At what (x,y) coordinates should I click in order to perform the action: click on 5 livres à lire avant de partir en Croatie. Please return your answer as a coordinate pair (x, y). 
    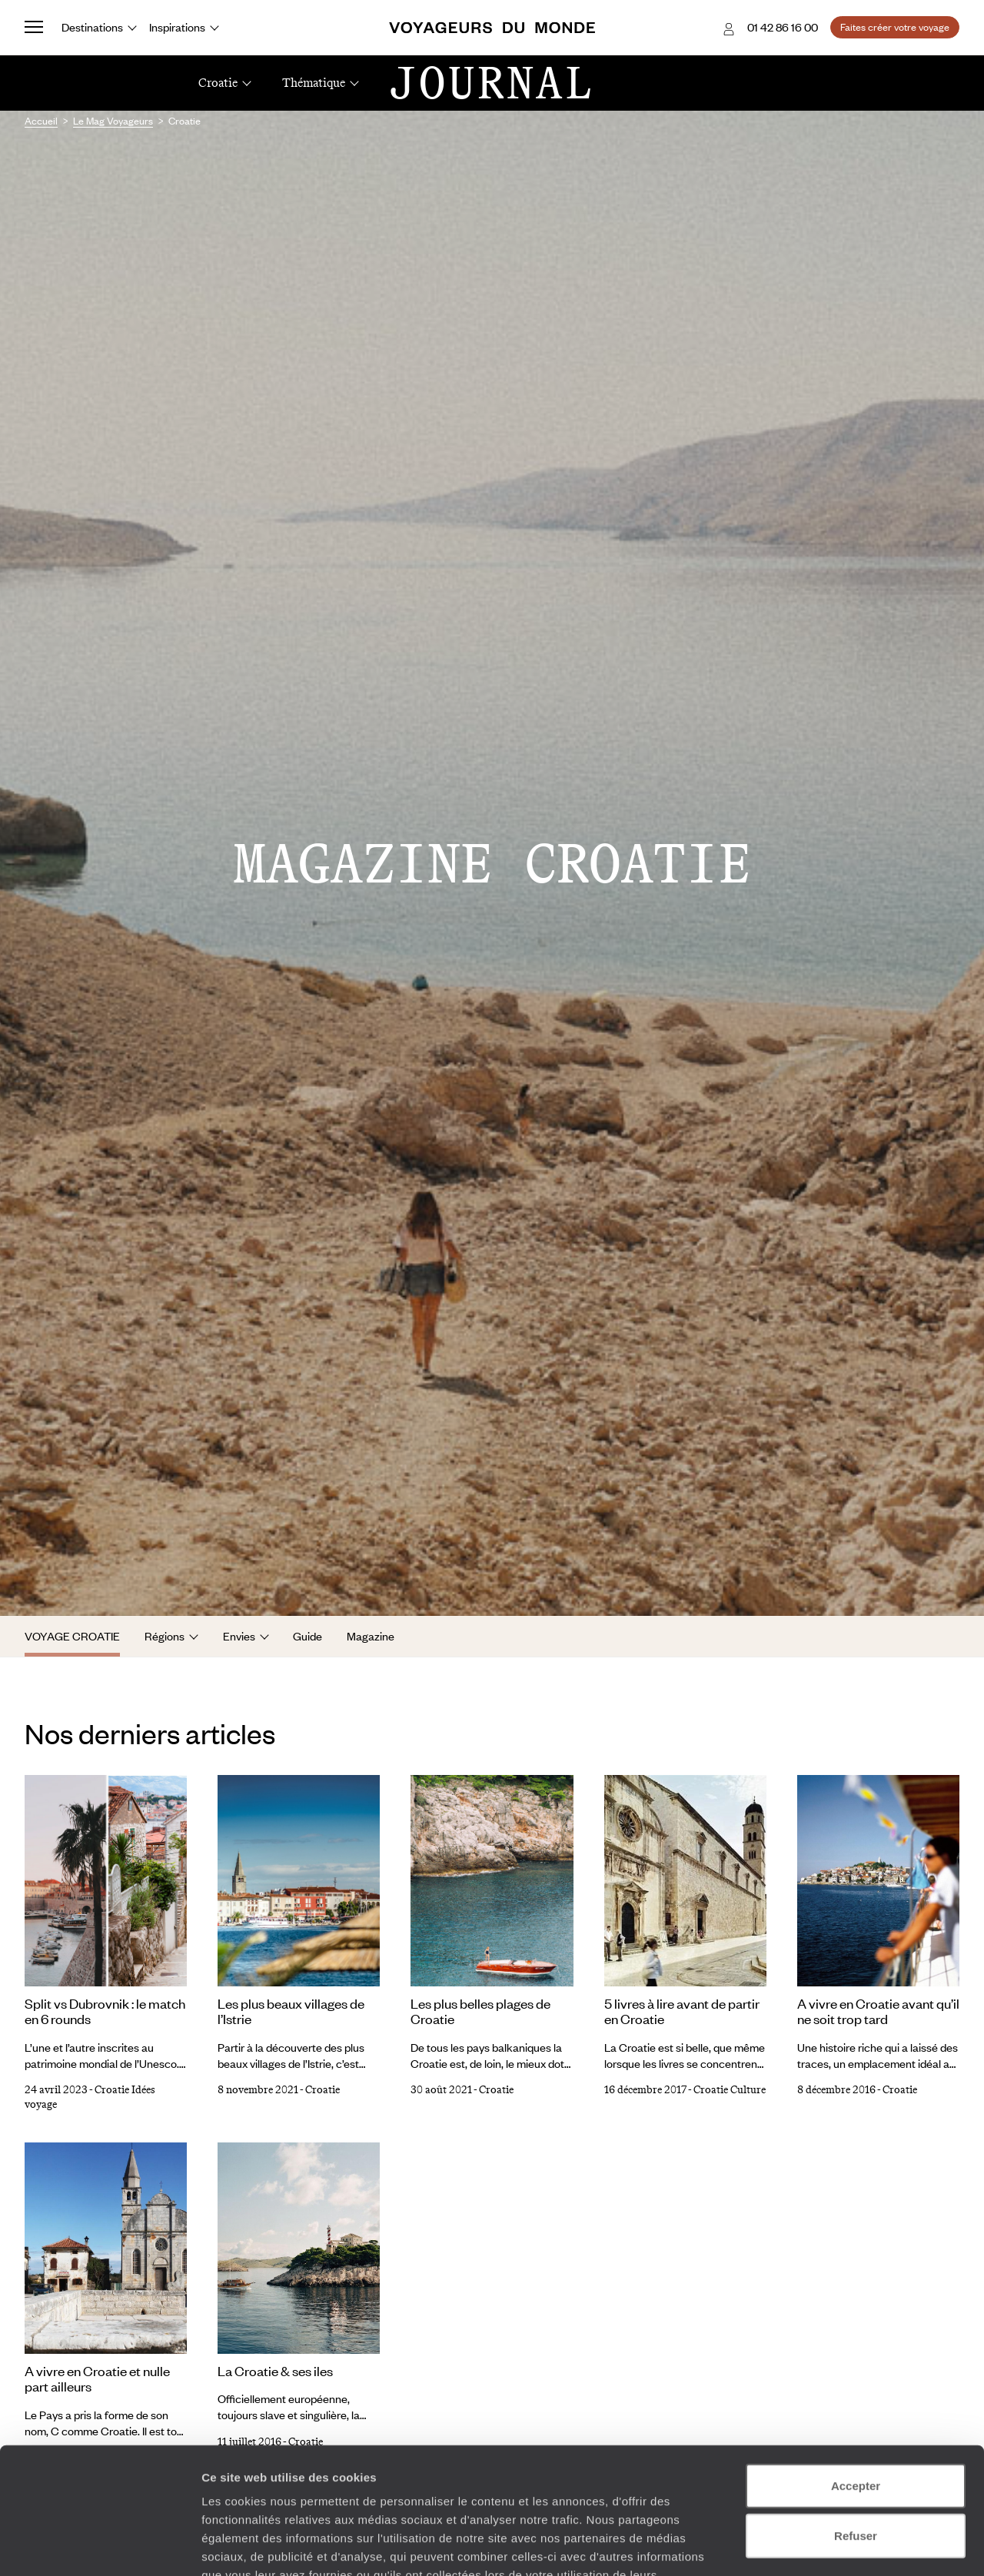
    Looking at the image, I should click on (682, 2011).